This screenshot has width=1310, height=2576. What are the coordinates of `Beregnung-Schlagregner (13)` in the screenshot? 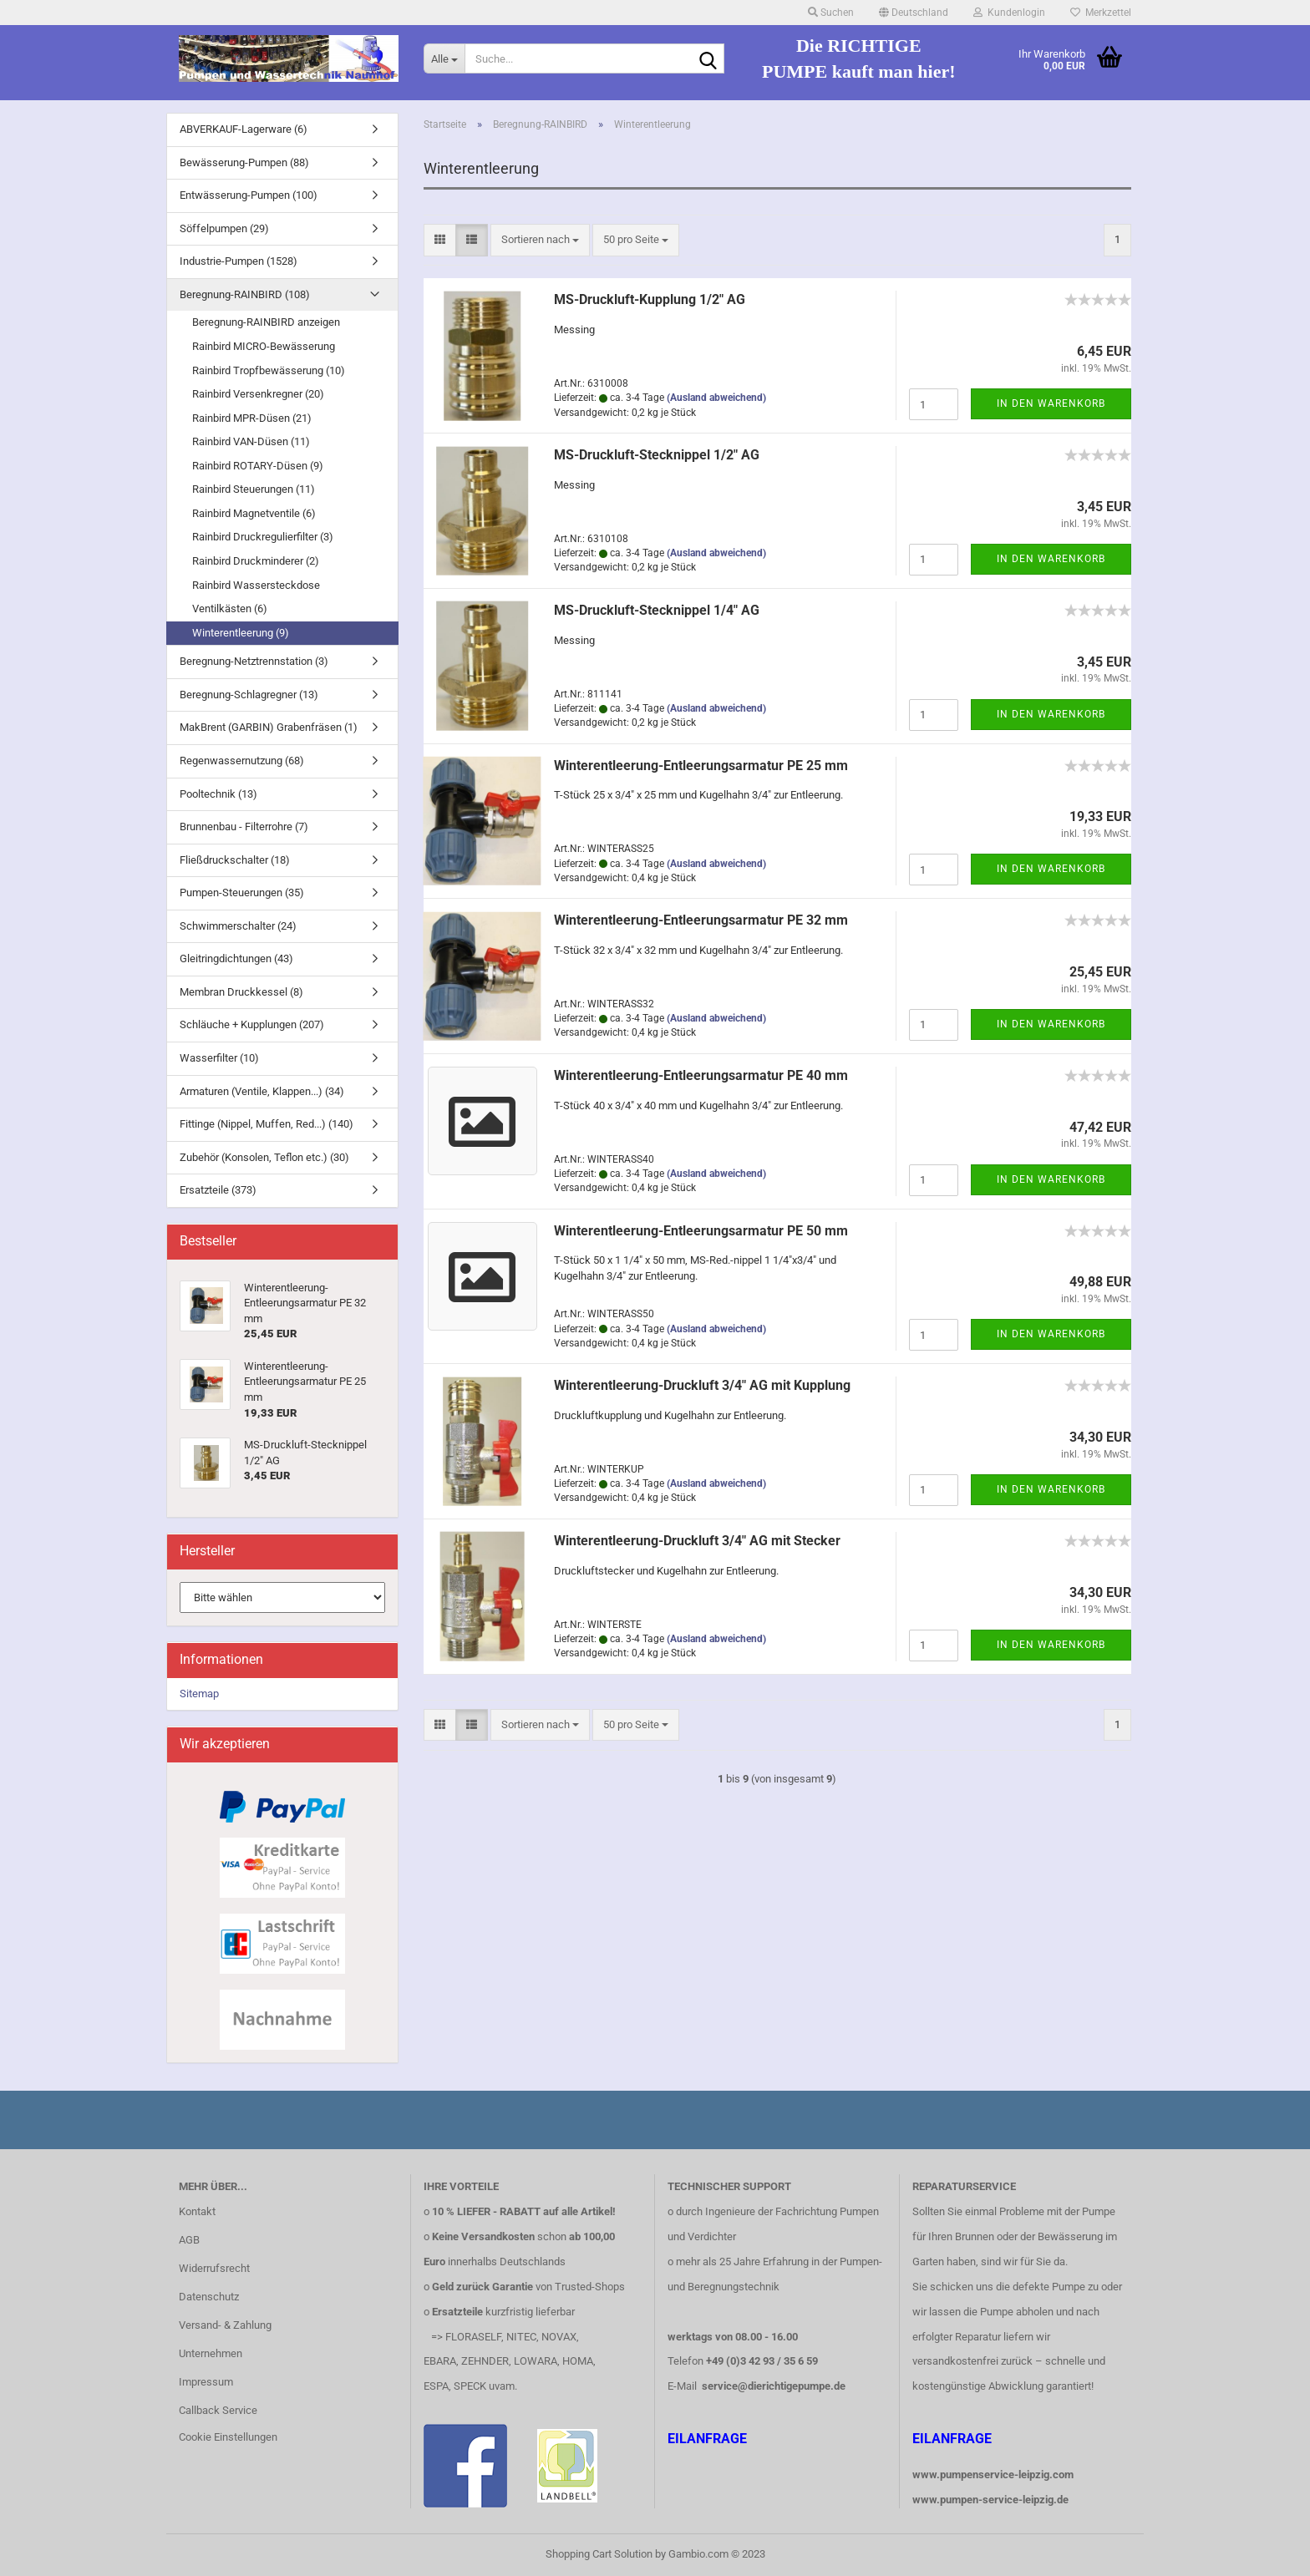 It's located at (249, 694).